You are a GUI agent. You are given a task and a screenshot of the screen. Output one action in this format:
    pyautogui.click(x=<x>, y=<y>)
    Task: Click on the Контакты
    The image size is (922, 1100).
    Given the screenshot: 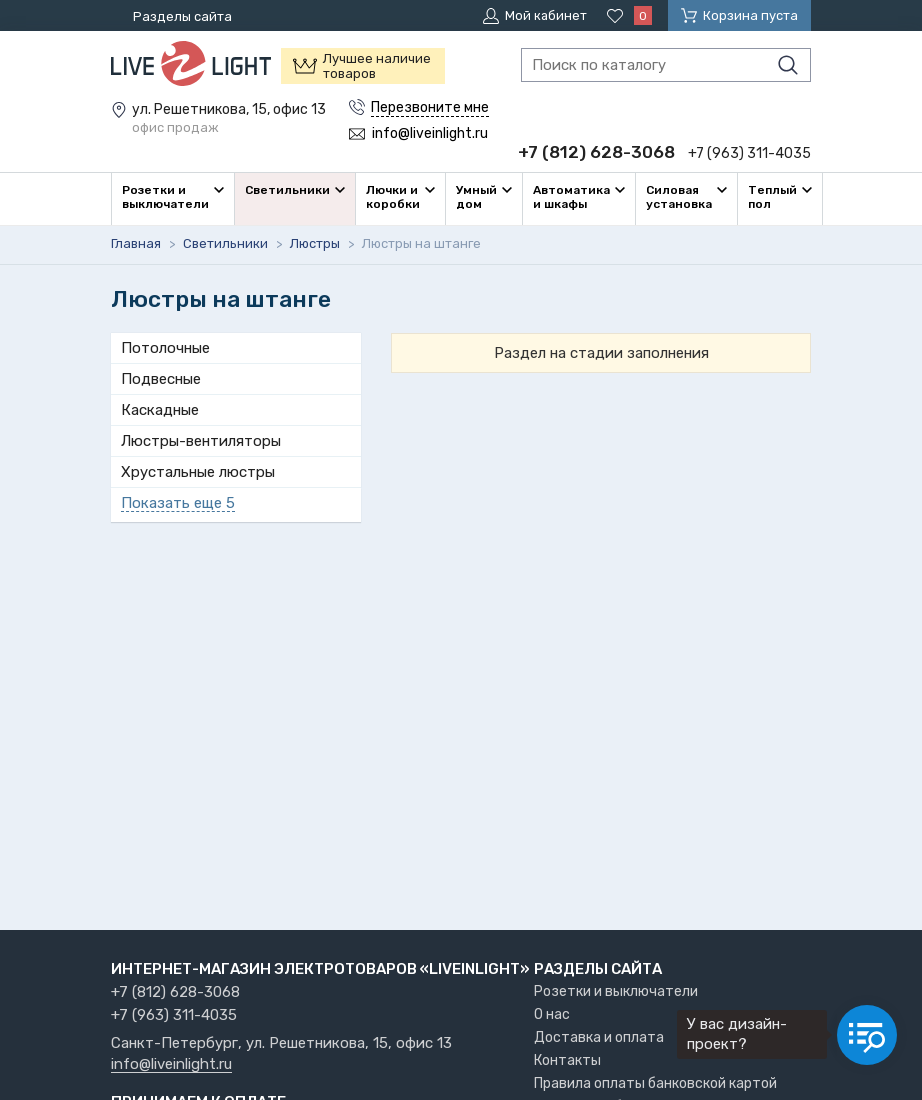 What is the action you would take?
    pyautogui.click(x=567, y=1060)
    